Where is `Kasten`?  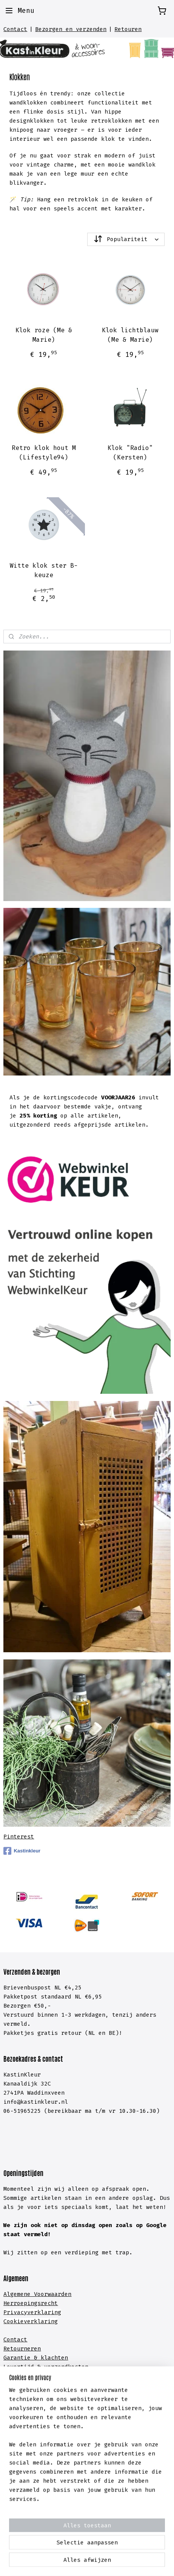 Kasten is located at coordinates (13, 2417).